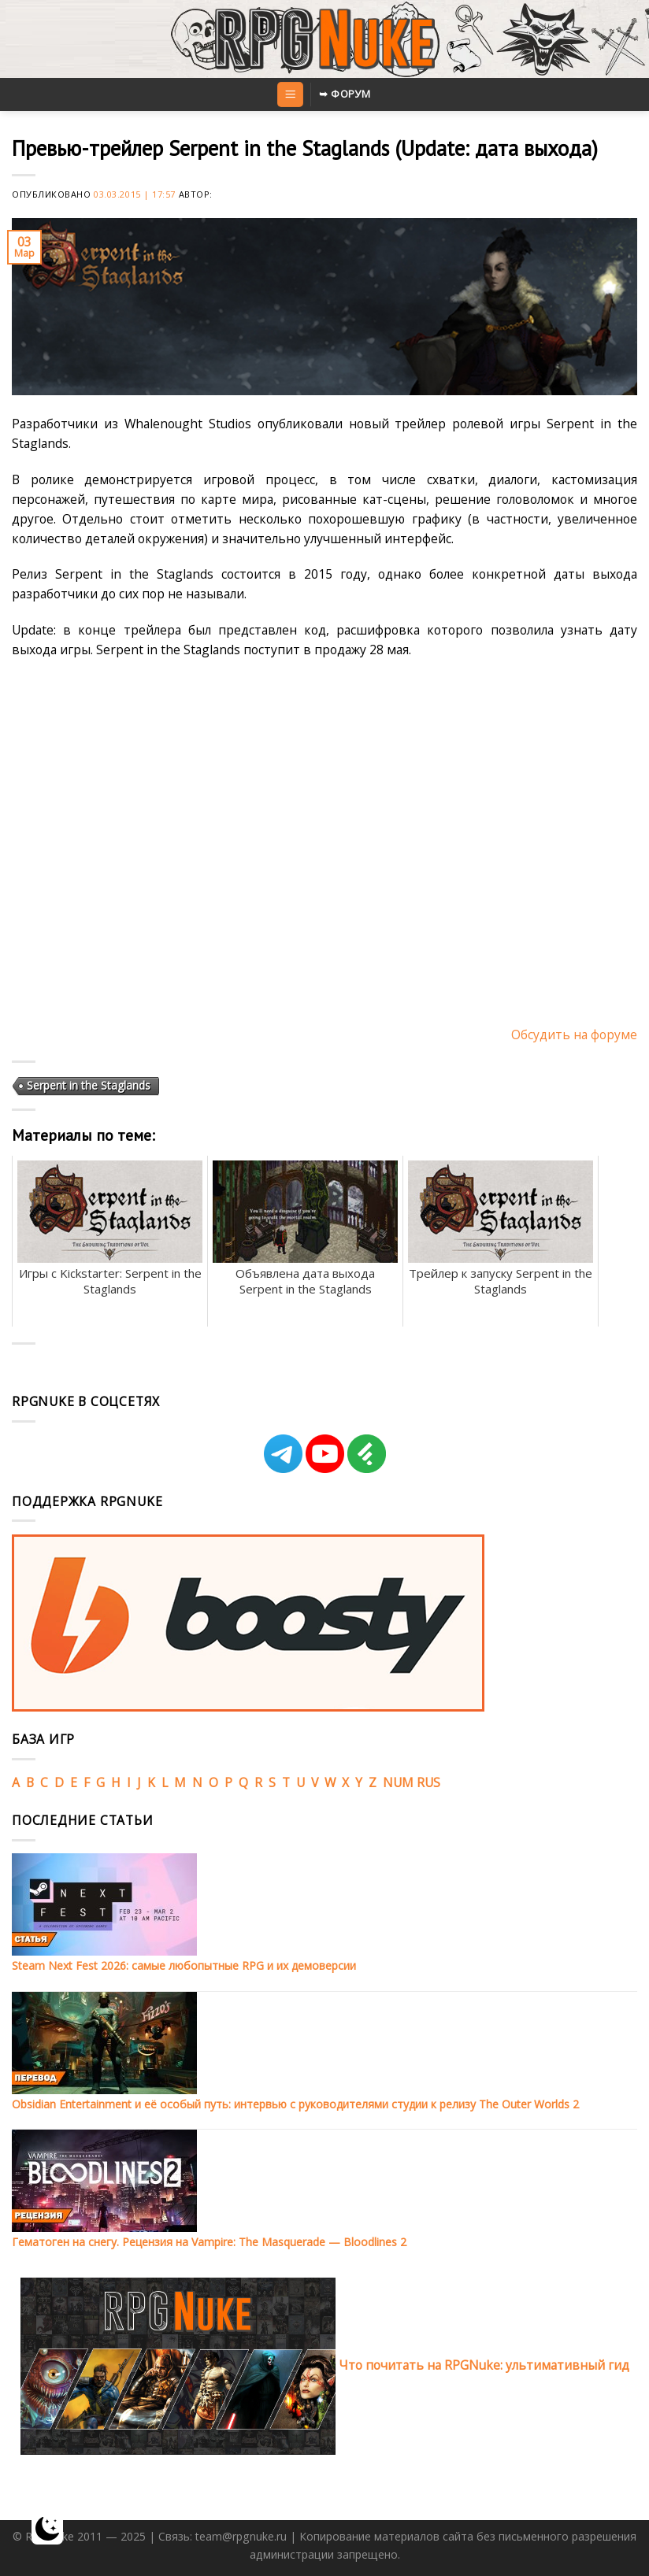 This screenshot has height=2576, width=649. What do you see at coordinates (209, 2241) in the screenshot?
I see `Гематоген на снегу. Рецензия на Vampire: The Masquerade — Bloodlines 2` at bounding box center [209, 2241].